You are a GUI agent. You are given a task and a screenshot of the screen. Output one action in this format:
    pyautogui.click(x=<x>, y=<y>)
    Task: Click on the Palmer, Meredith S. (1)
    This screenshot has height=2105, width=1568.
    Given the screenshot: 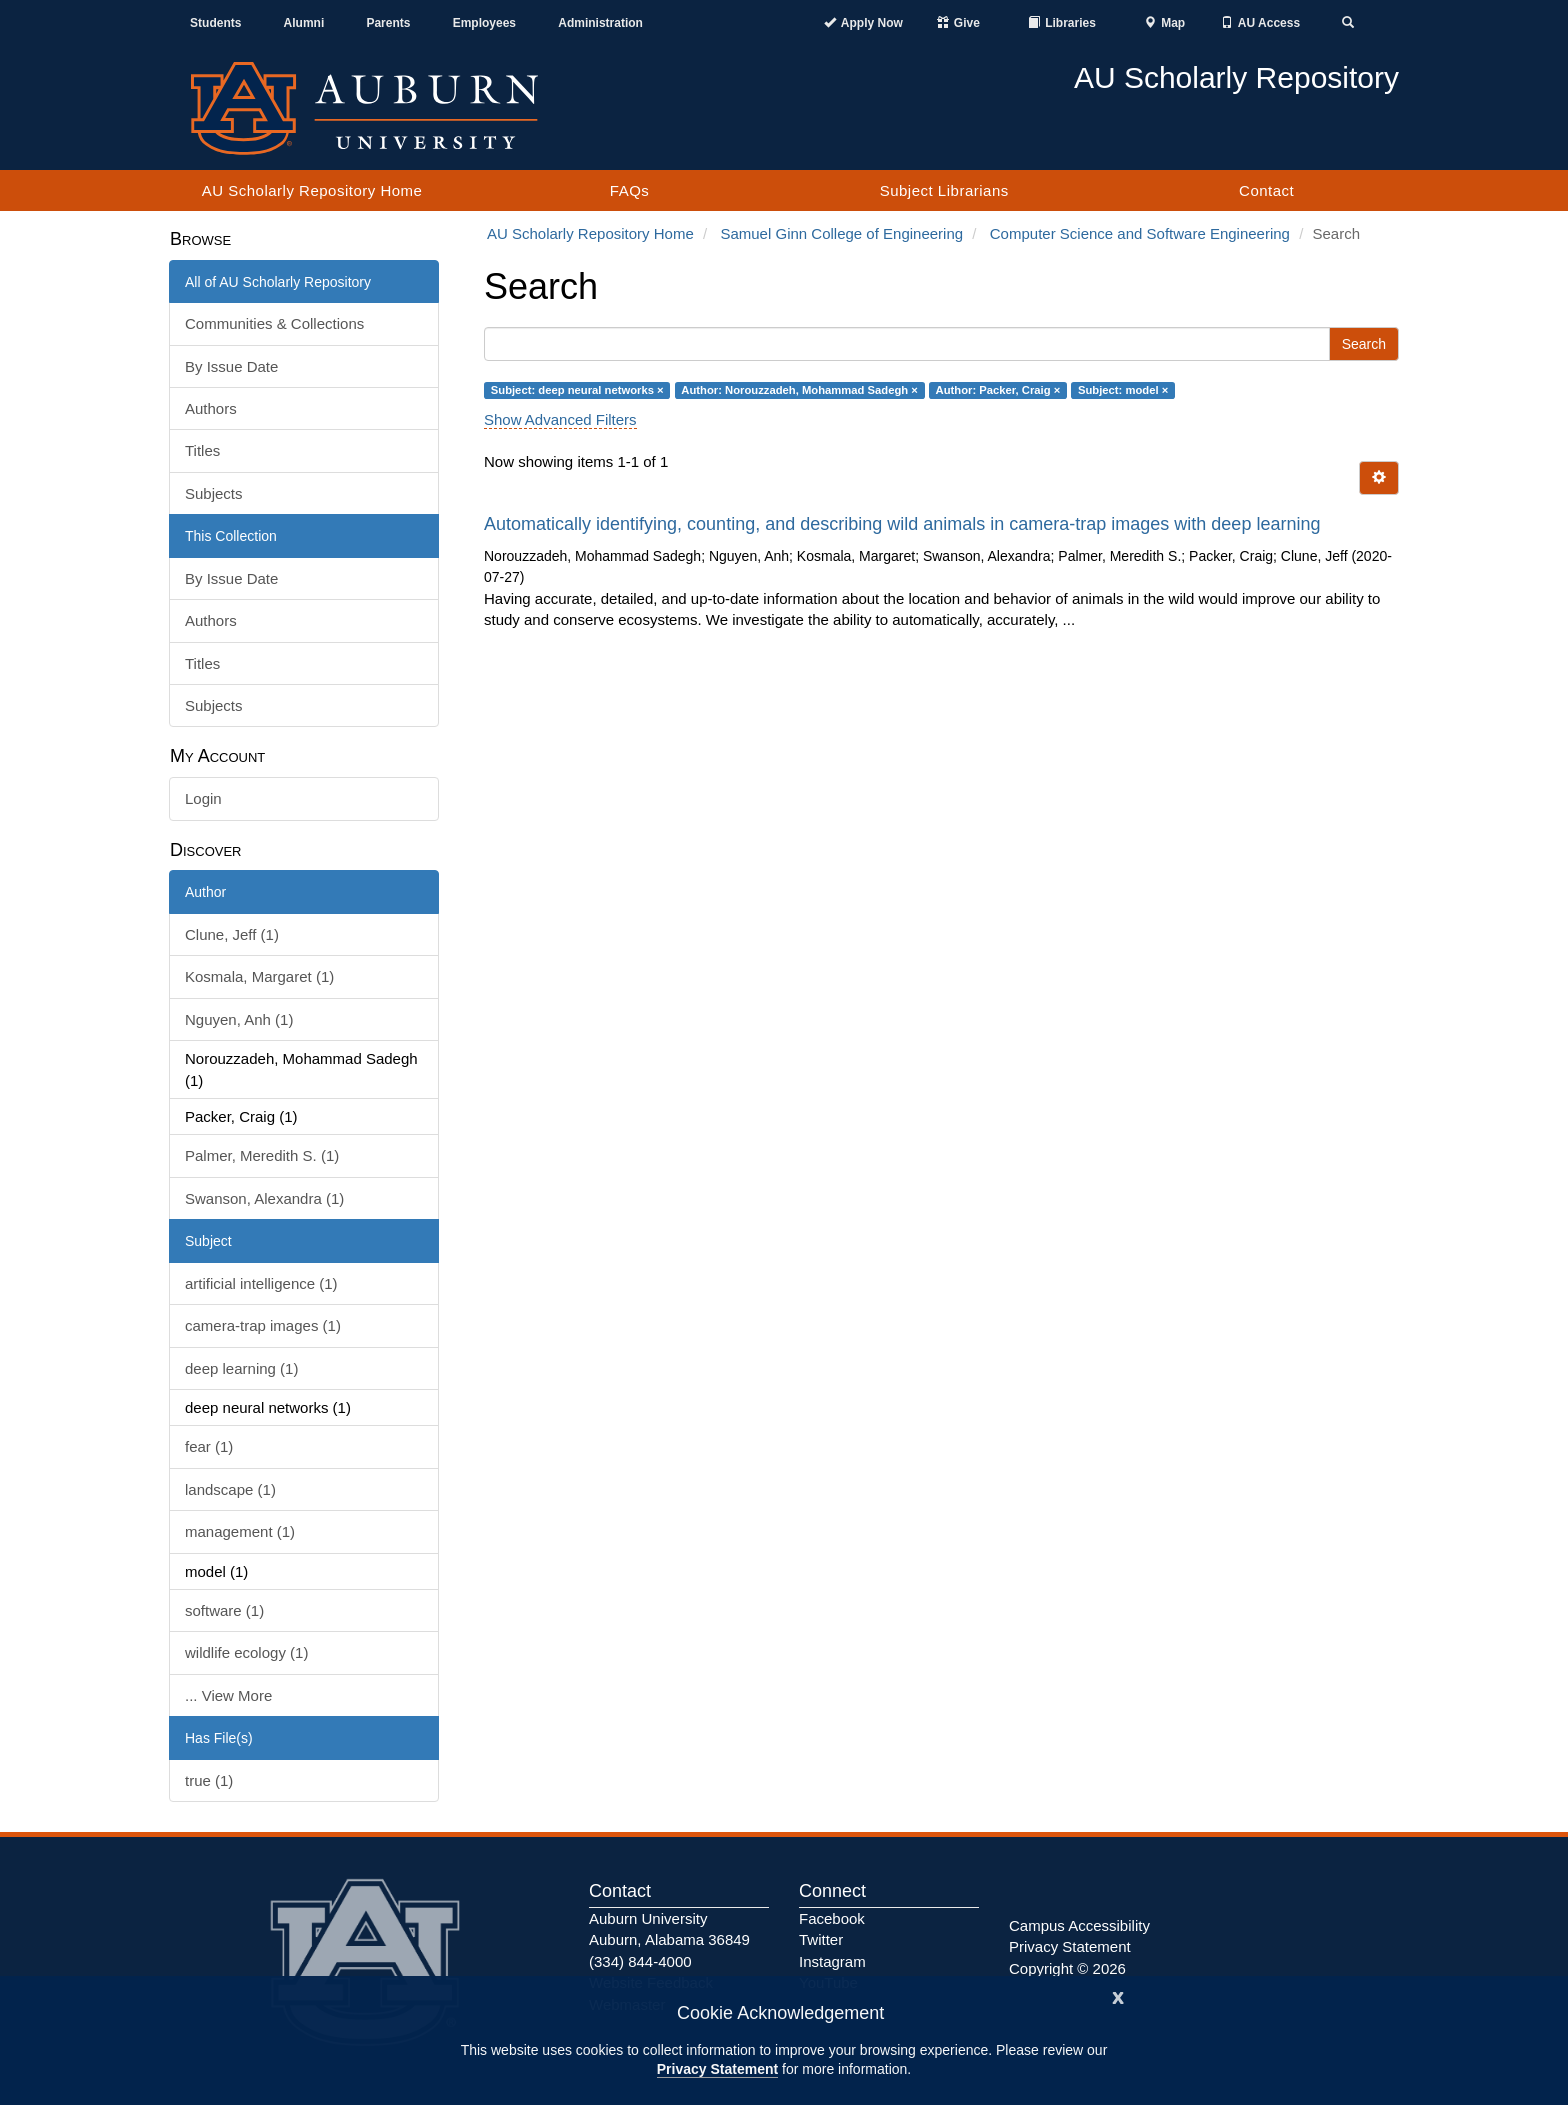 What is the action you would take?
    pyautogui.click(x=262, y=1155)
    